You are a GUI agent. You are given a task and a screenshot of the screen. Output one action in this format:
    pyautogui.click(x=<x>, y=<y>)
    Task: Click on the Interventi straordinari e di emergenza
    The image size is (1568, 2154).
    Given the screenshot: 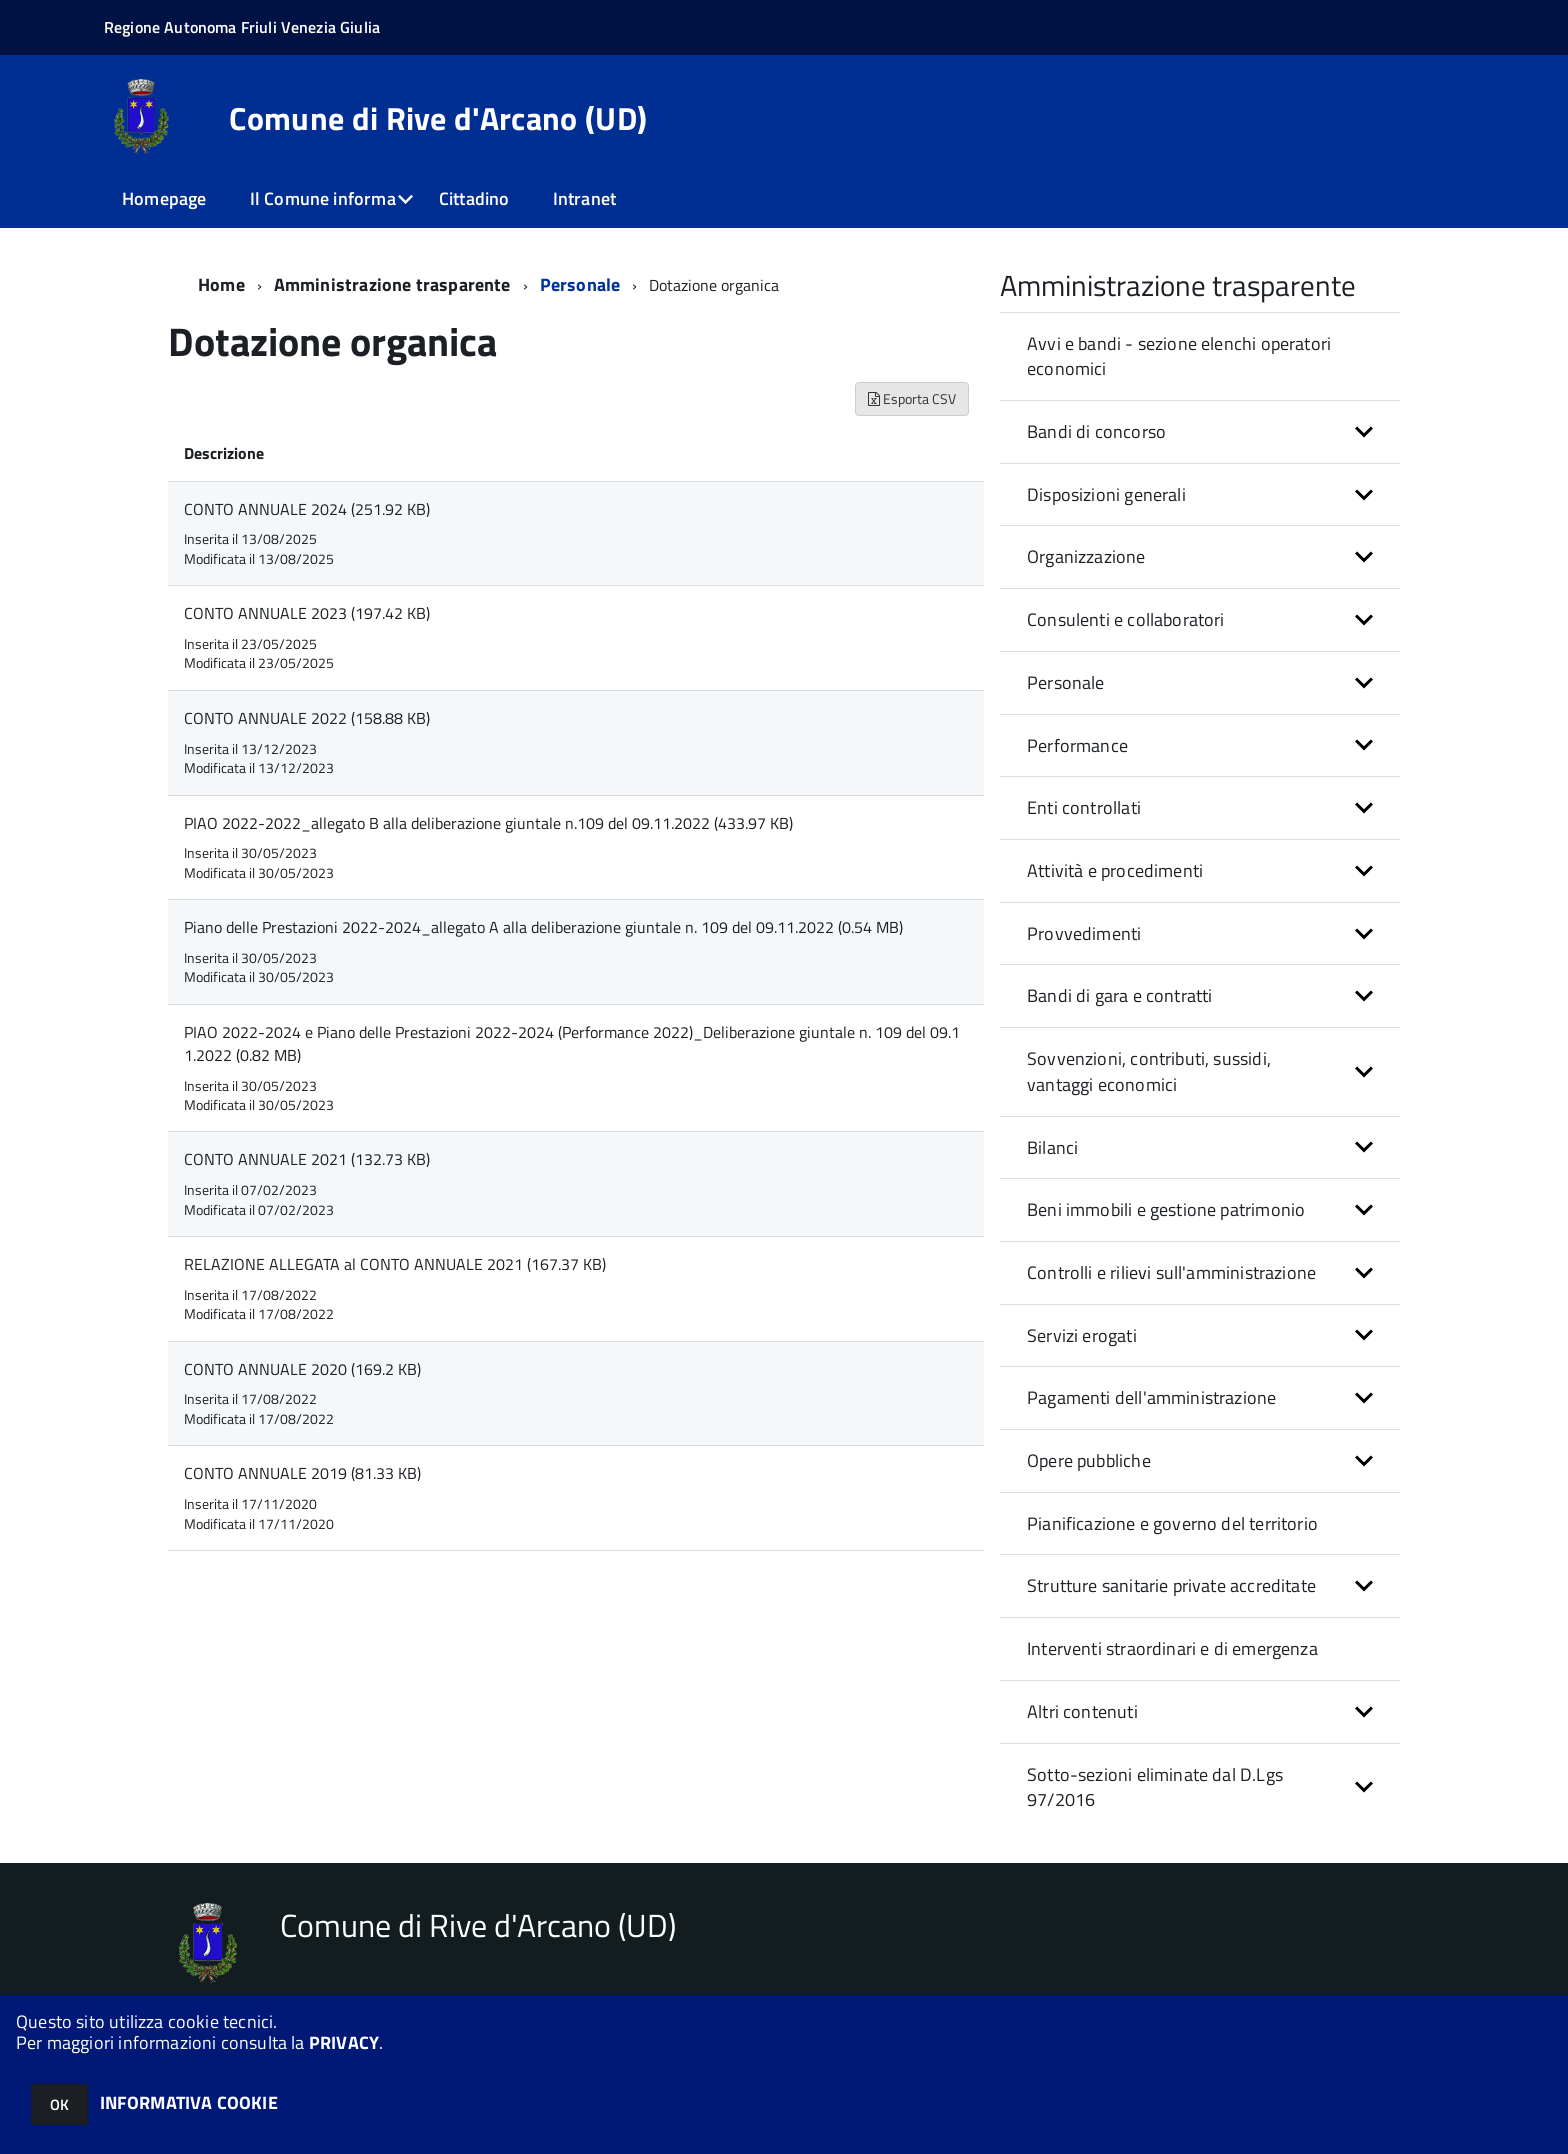 What is the action you would take?
    pyautogui.click(x=1172, y=1648)
    